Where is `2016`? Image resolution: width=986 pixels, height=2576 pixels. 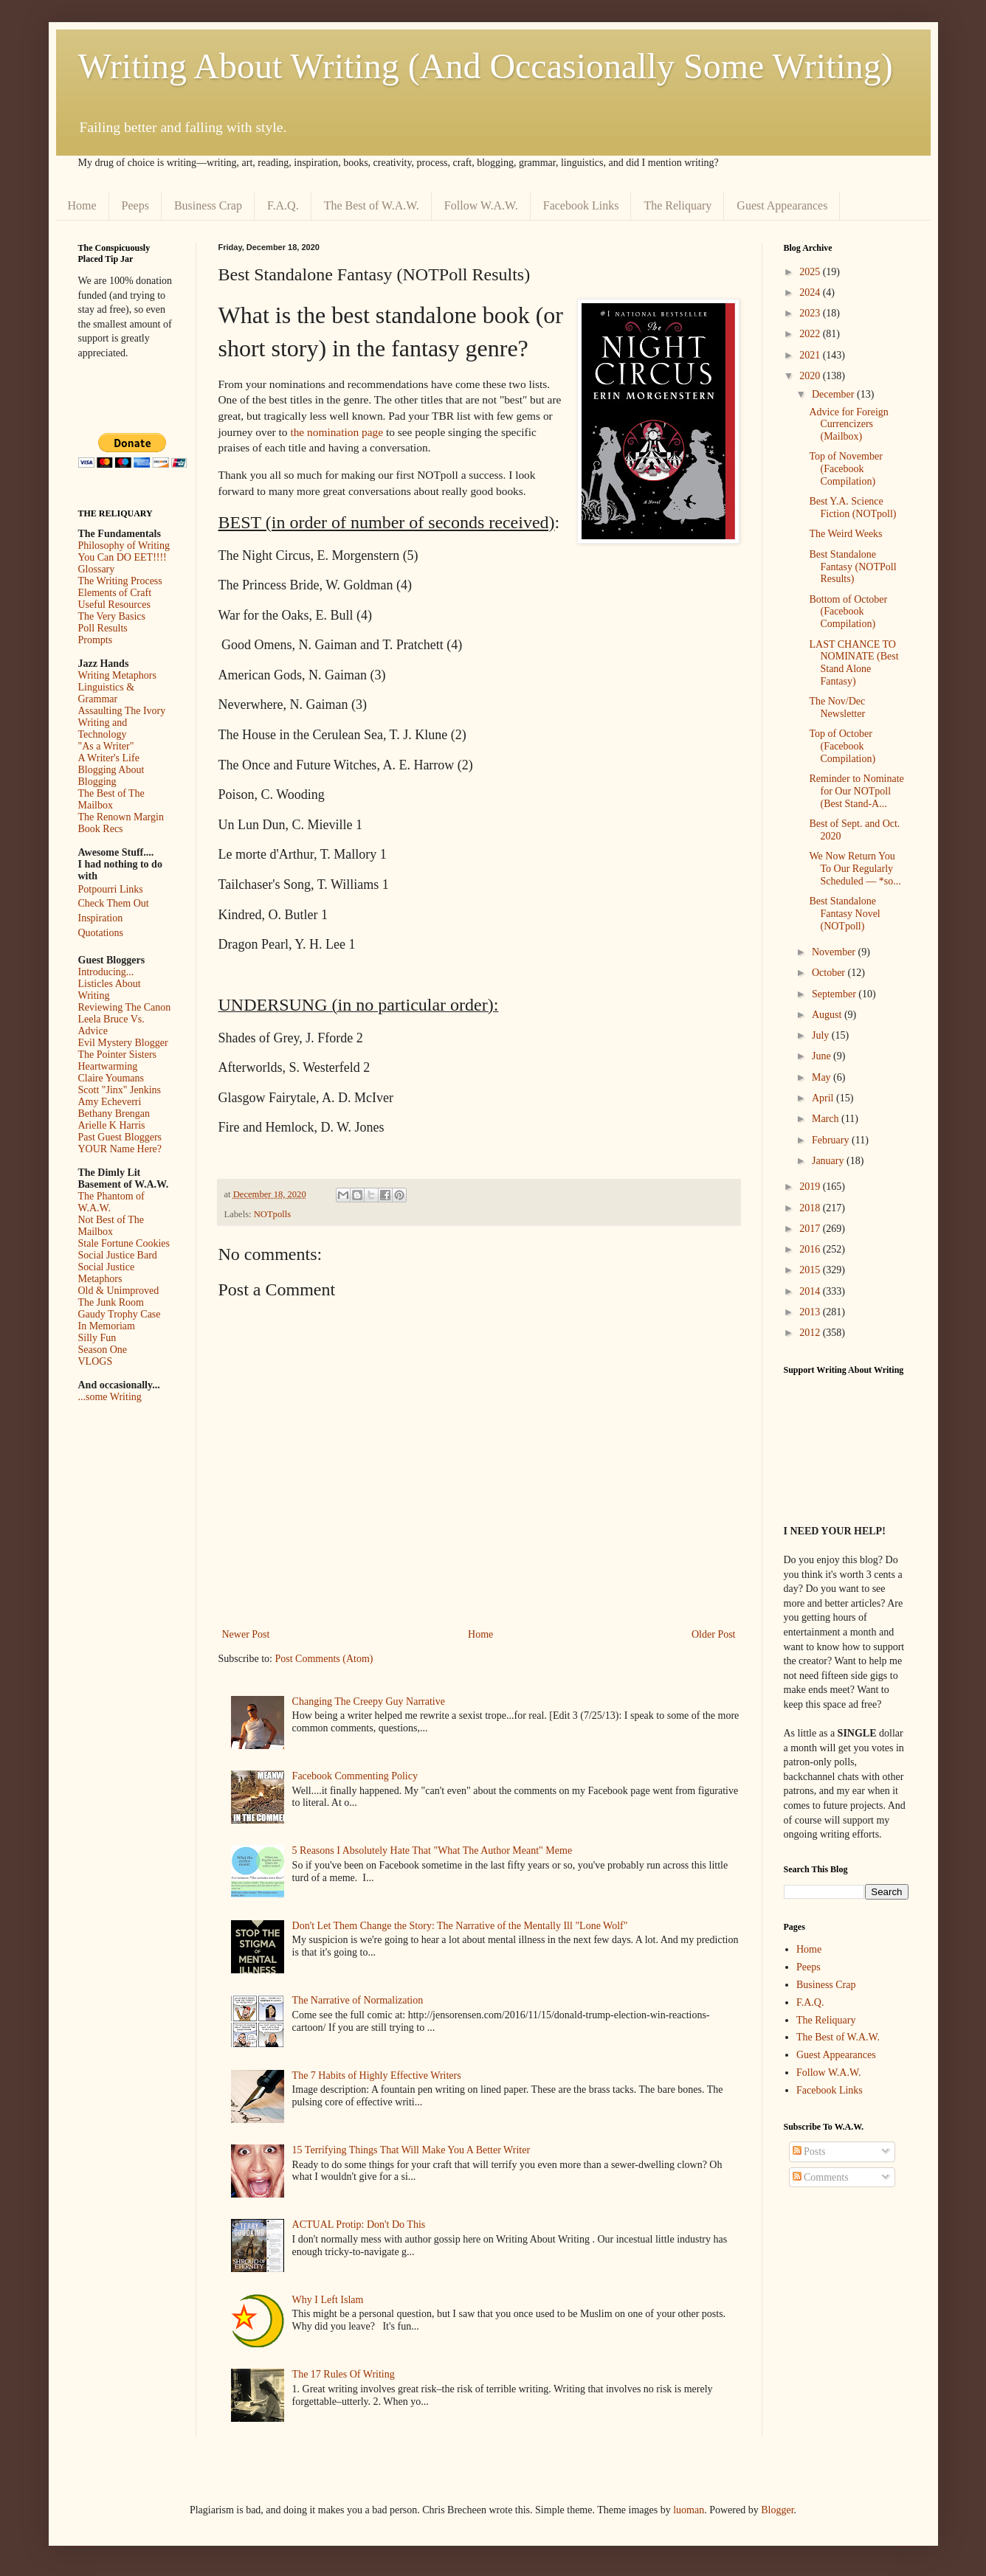
2016 is located at coordinates (811, 1249).